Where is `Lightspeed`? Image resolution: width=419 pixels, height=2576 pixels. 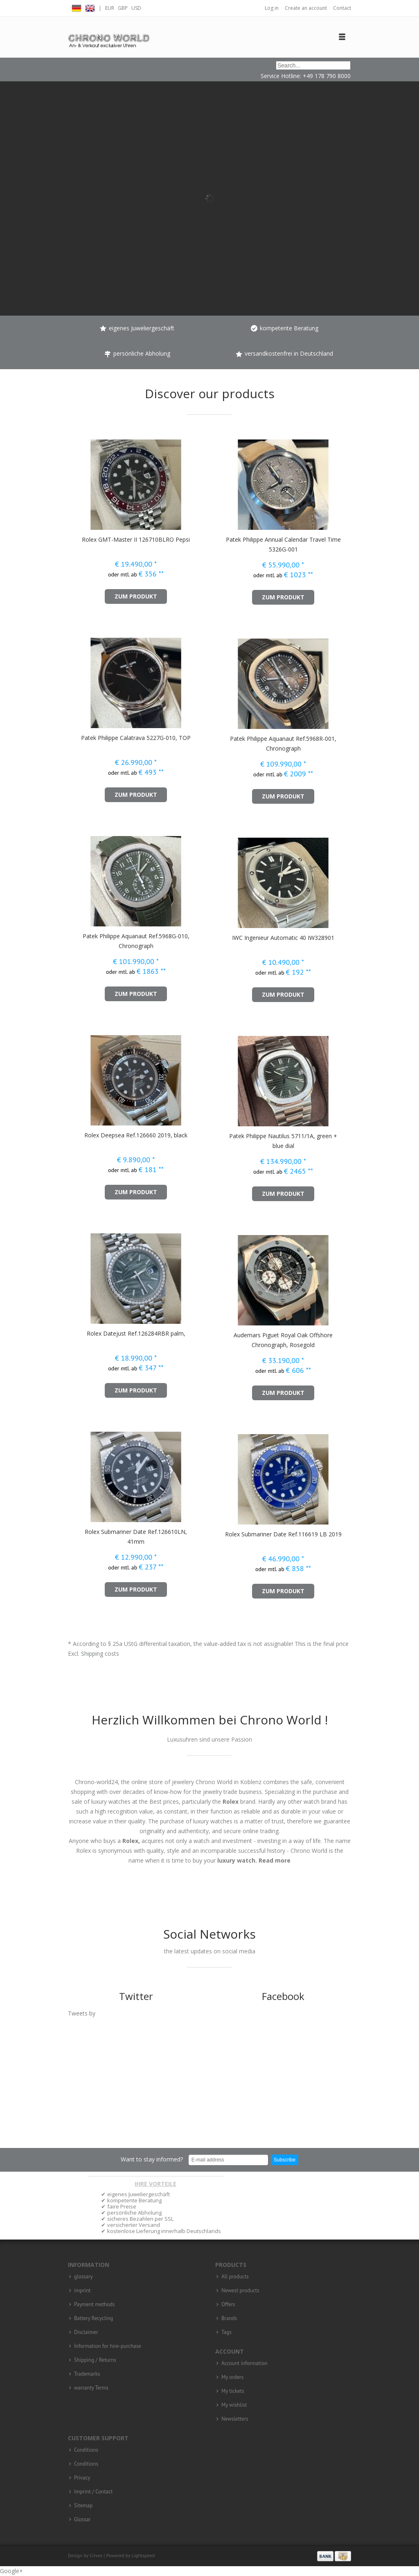
Lightspeed is located at coordinates (143, 2555).